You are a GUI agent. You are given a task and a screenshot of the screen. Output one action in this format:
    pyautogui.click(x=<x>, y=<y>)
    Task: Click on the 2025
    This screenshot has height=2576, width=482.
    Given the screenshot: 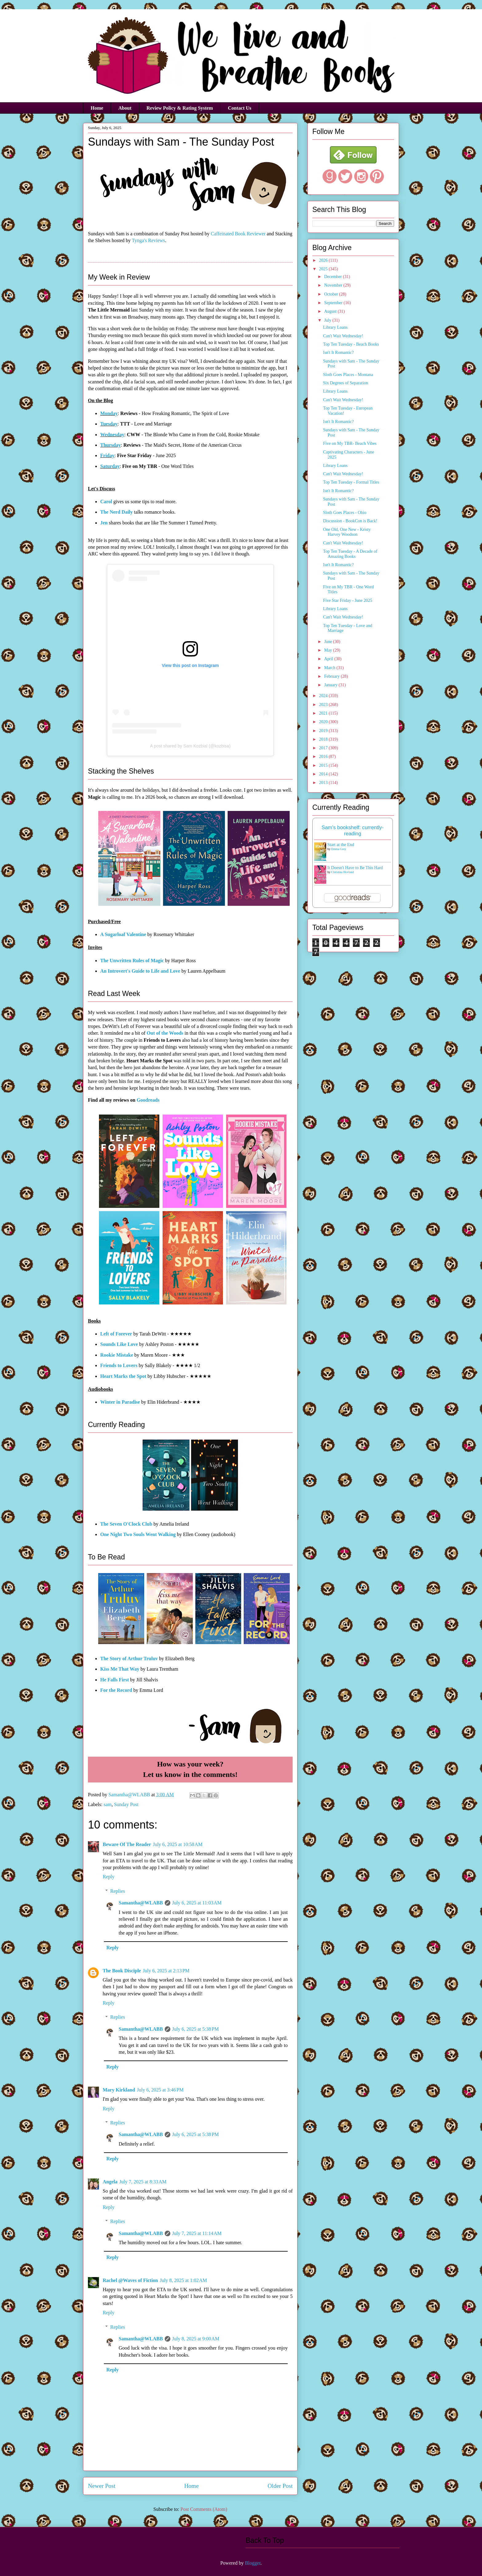 What is the action you would take?
    pyautogui.click(x=324, y=269)
    